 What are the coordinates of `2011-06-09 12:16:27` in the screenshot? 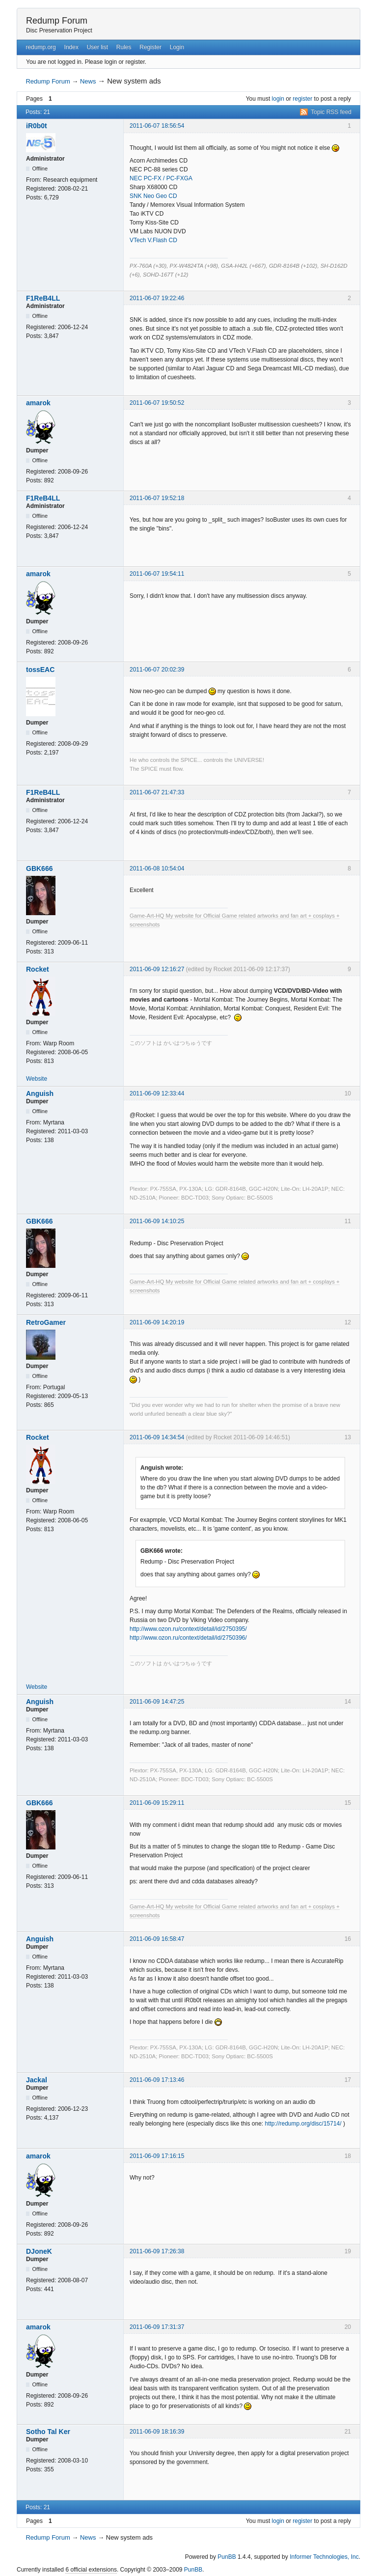 It's located at (157, 969).